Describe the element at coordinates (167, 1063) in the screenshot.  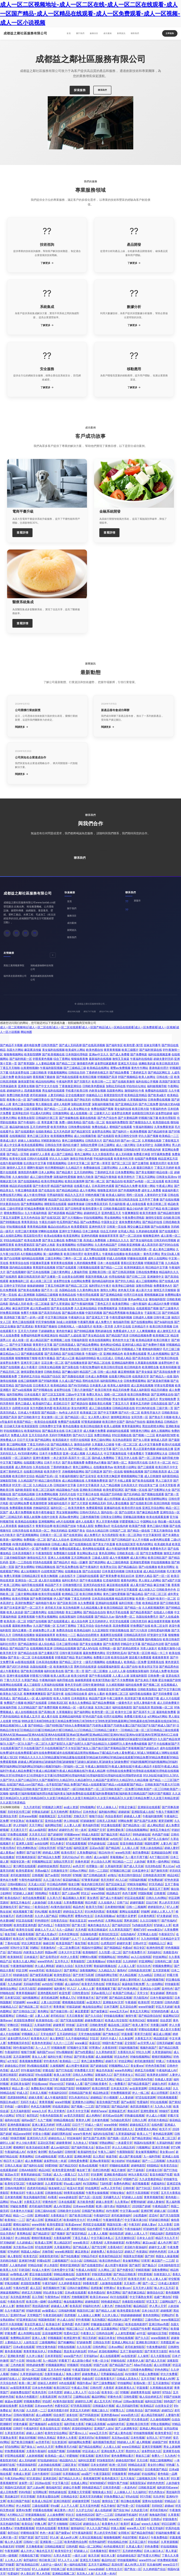
I see `欧美日韩高清无码` at that location.